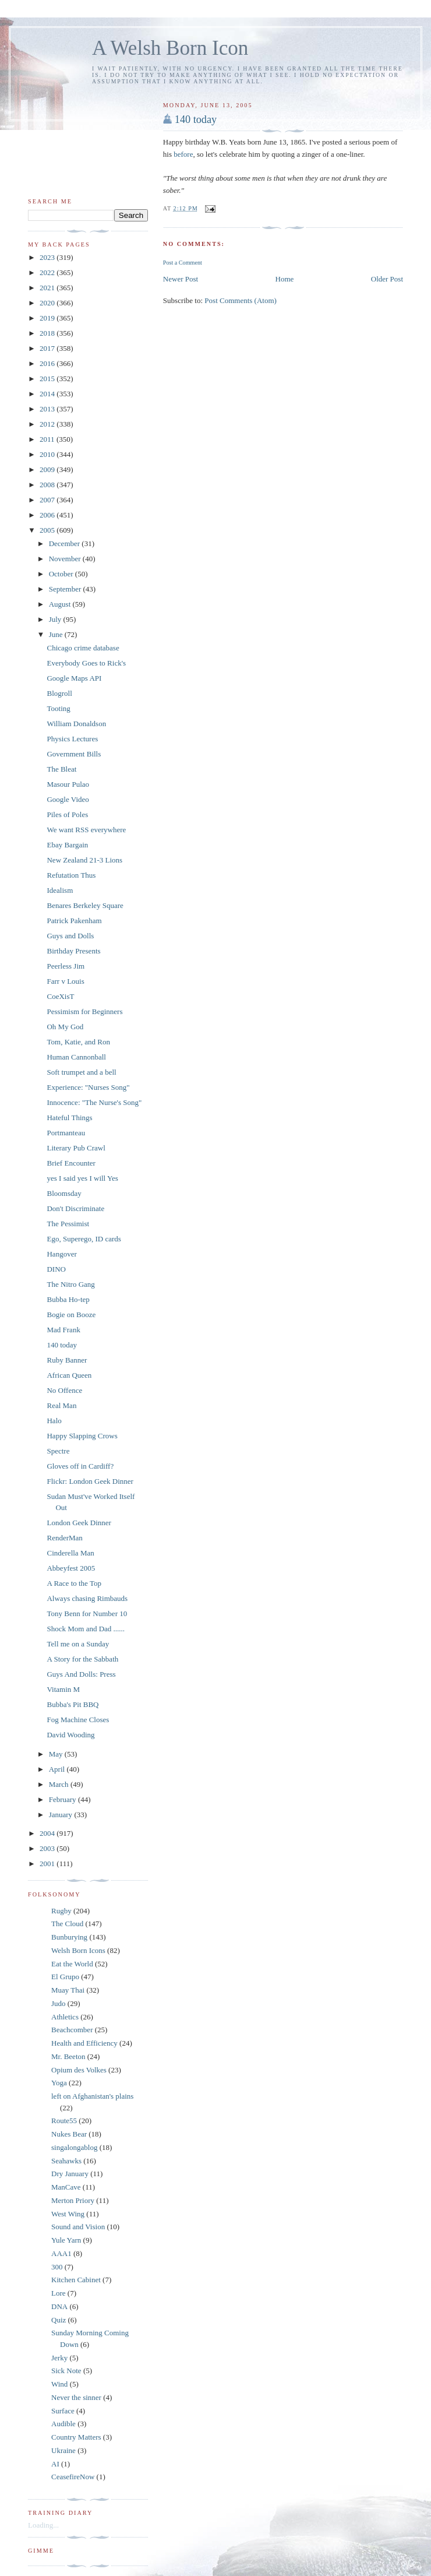 Image resolution: width=431 pixels, height=2576 pixels. What do you see at coordinates (65, 543) in the screenshot?
I see `December` at bounding box center [65, 543].